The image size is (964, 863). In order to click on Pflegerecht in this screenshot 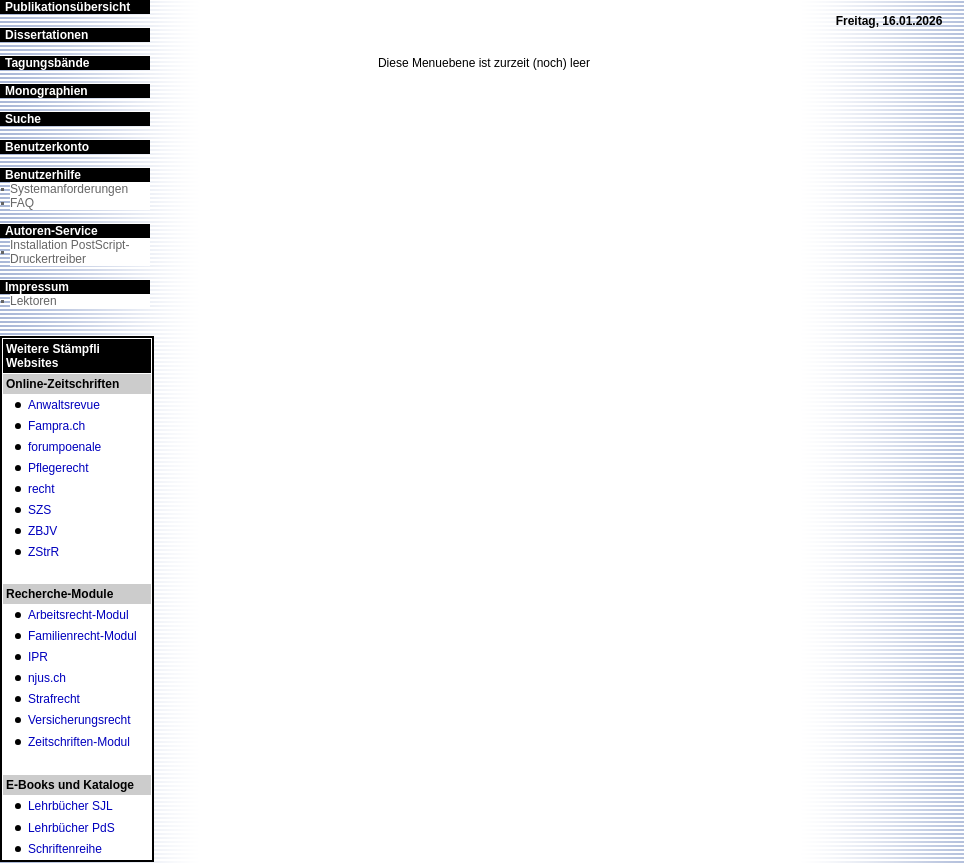, I will do `click(58, 468)`.